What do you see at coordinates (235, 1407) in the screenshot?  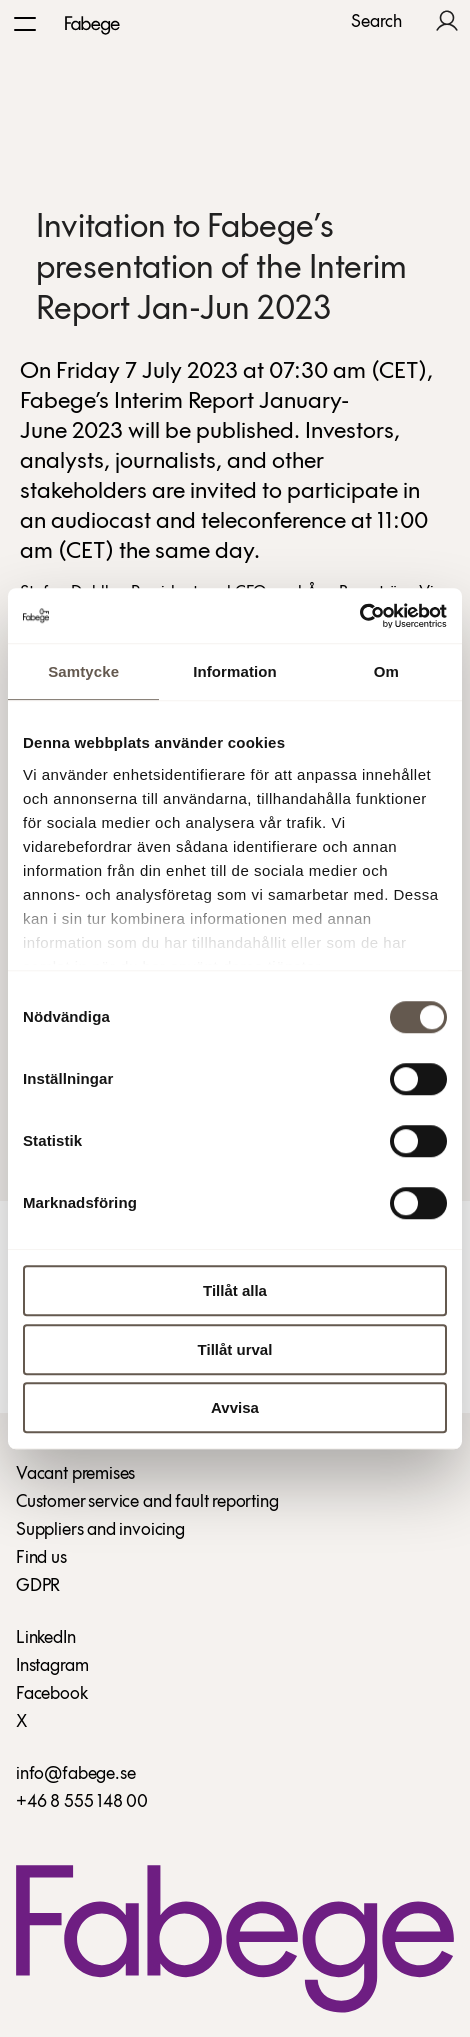 I see `Avvisa` at bounding box center [235, 1407].